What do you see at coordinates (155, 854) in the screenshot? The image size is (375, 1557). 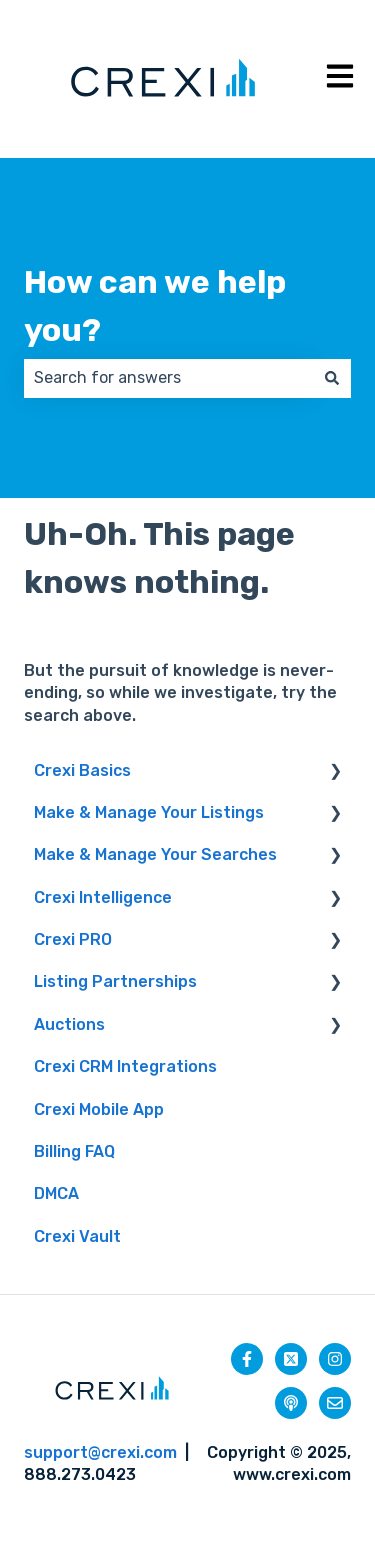 I see `Make & Manage Your Searches [menuitem]` at bounding box center [155, 854].